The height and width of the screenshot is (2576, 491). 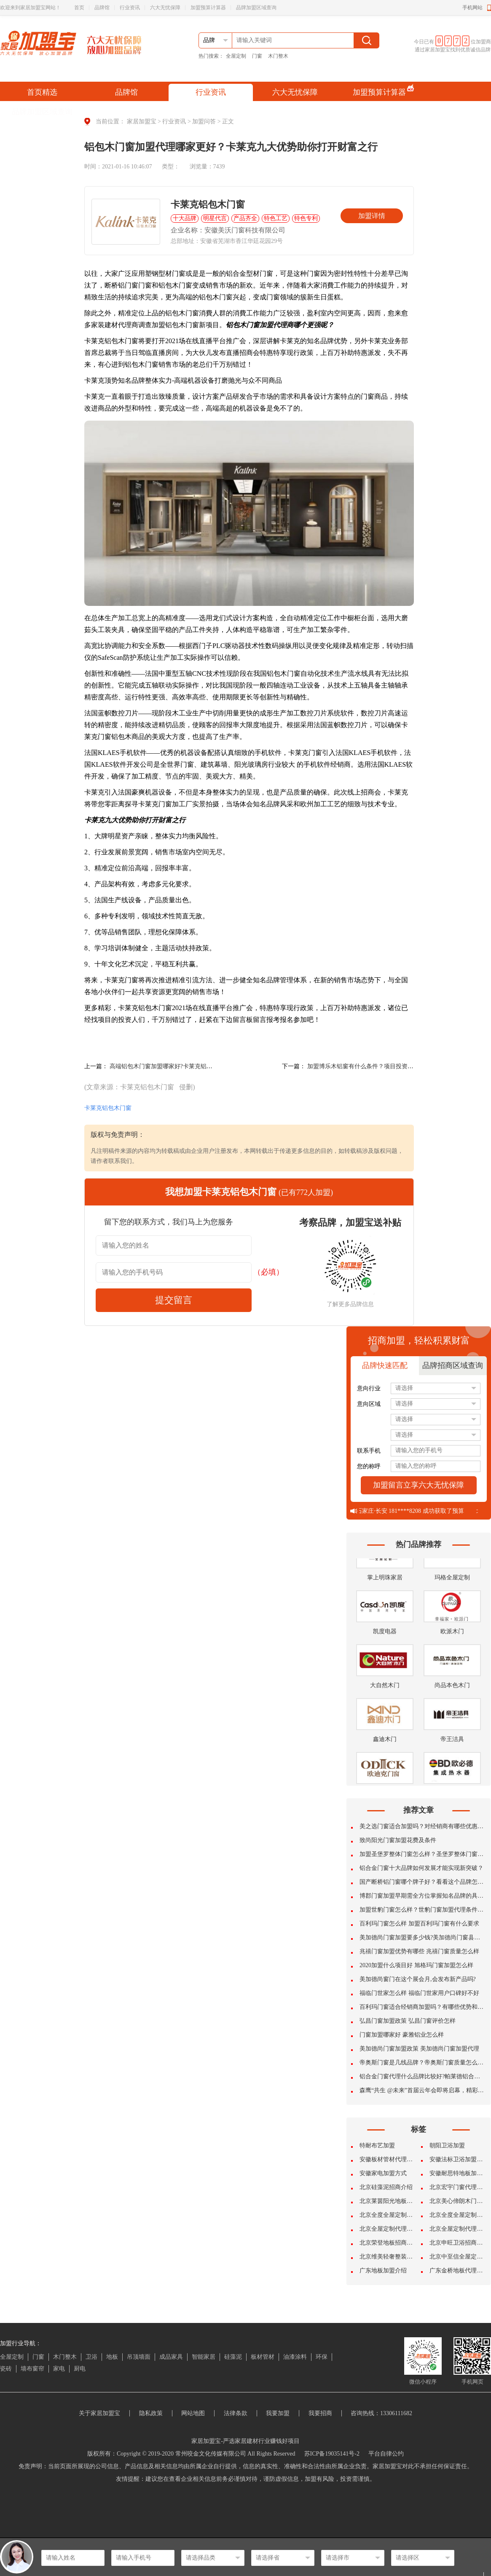 What do you see at coordinates (193, 2413) in the screenshot?
I see `网站地图` at bounding box center [193, 2413].